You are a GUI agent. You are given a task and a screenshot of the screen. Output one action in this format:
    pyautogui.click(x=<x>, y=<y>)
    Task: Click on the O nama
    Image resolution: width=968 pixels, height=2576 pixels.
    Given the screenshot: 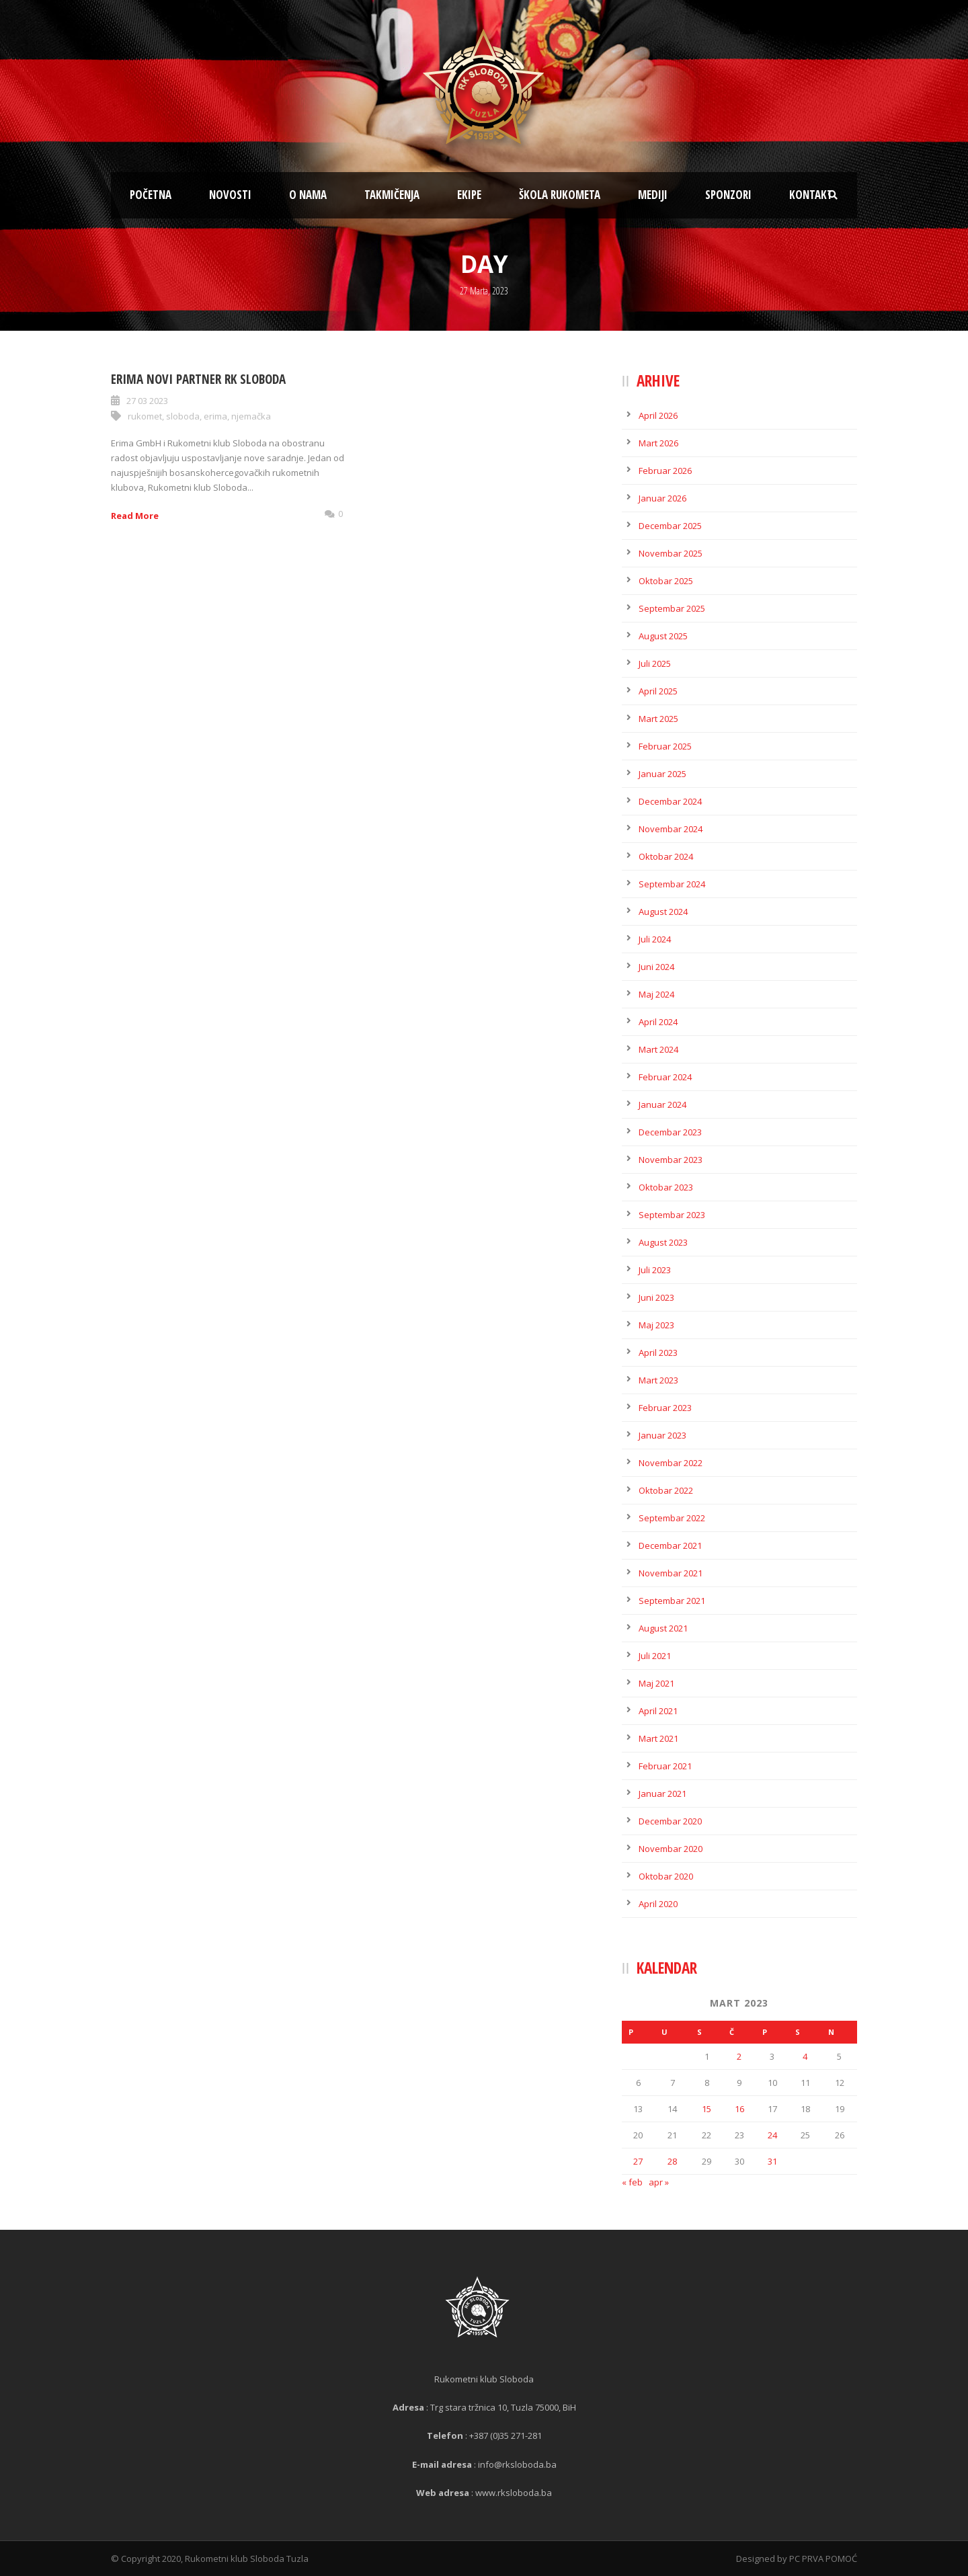 What is the action you would take?
    pyautogui.click(x=308, y=194)
    